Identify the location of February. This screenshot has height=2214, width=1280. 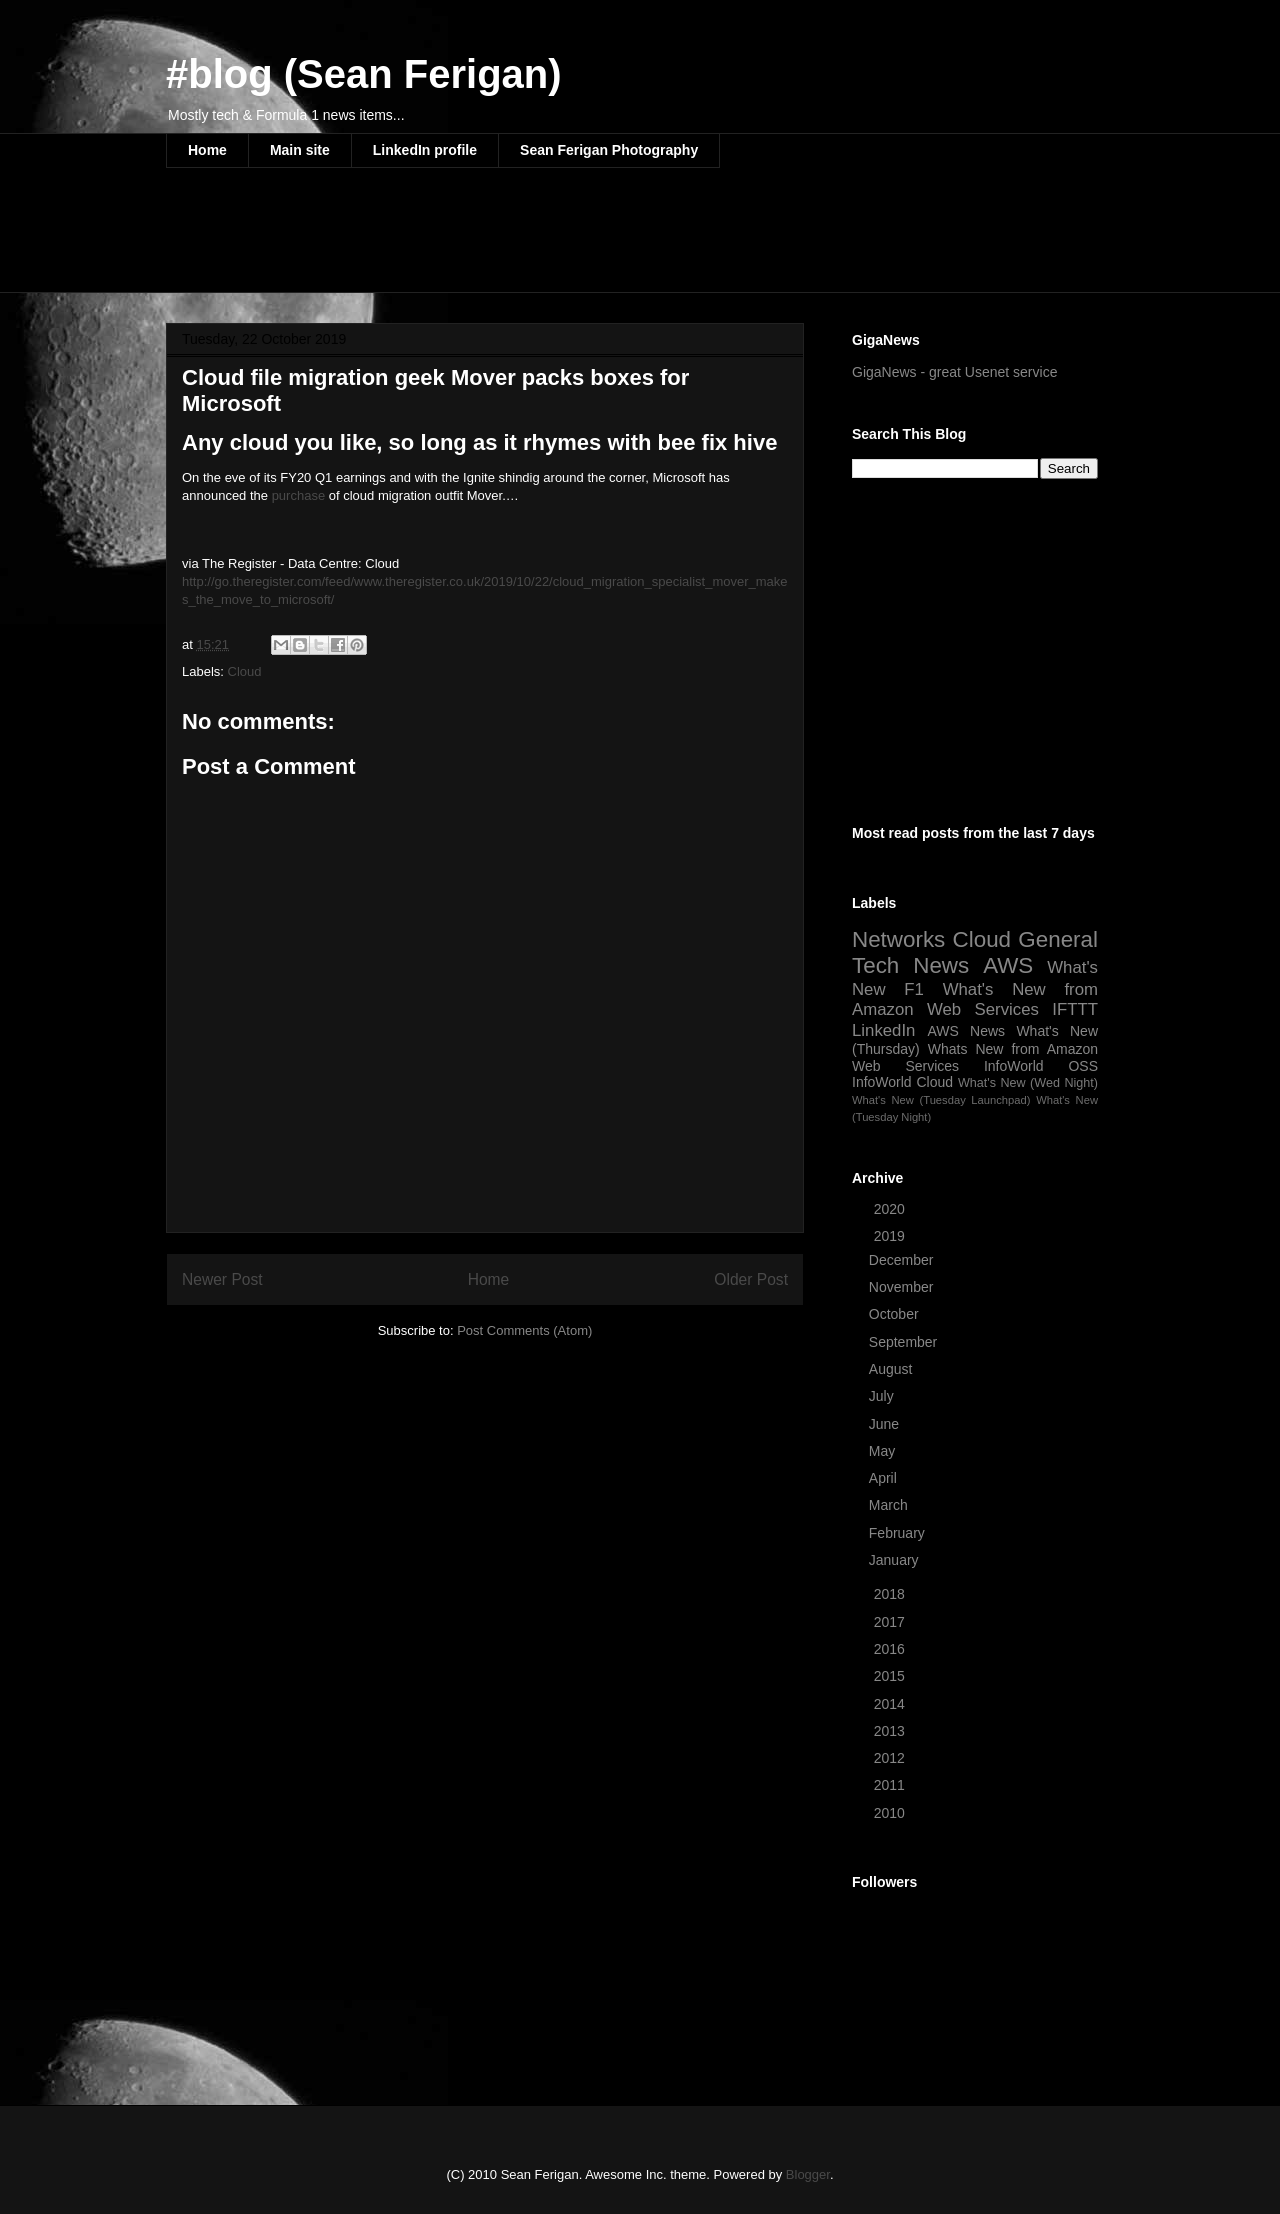
(899, 1533).